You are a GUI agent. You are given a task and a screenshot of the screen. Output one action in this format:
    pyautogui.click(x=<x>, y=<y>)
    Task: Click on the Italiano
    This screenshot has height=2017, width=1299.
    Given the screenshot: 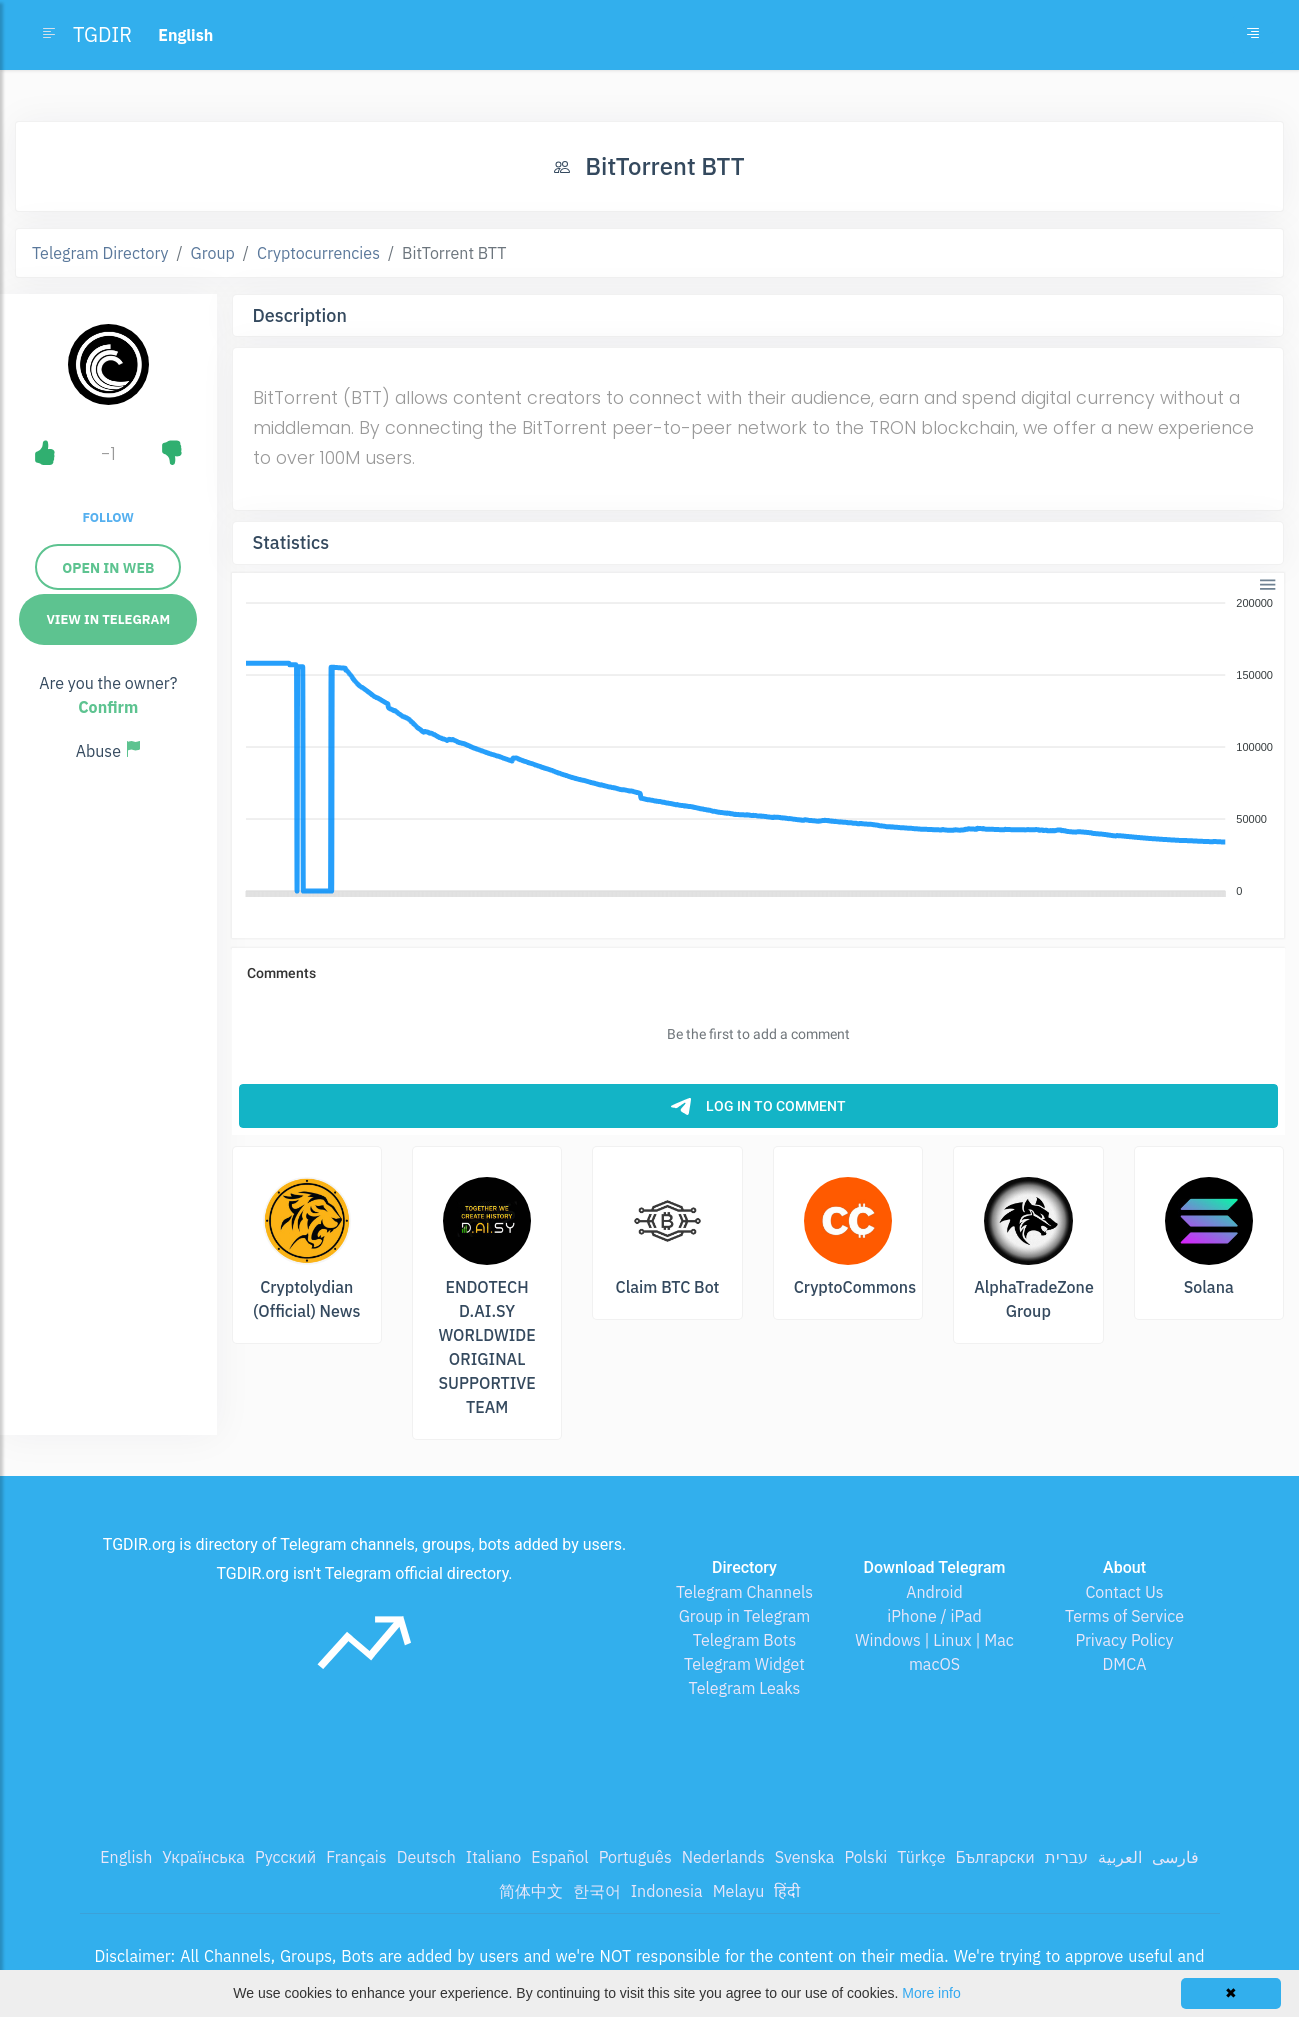 What is the action you would take?
    pyautogui.click(x=494, y=1857)
    